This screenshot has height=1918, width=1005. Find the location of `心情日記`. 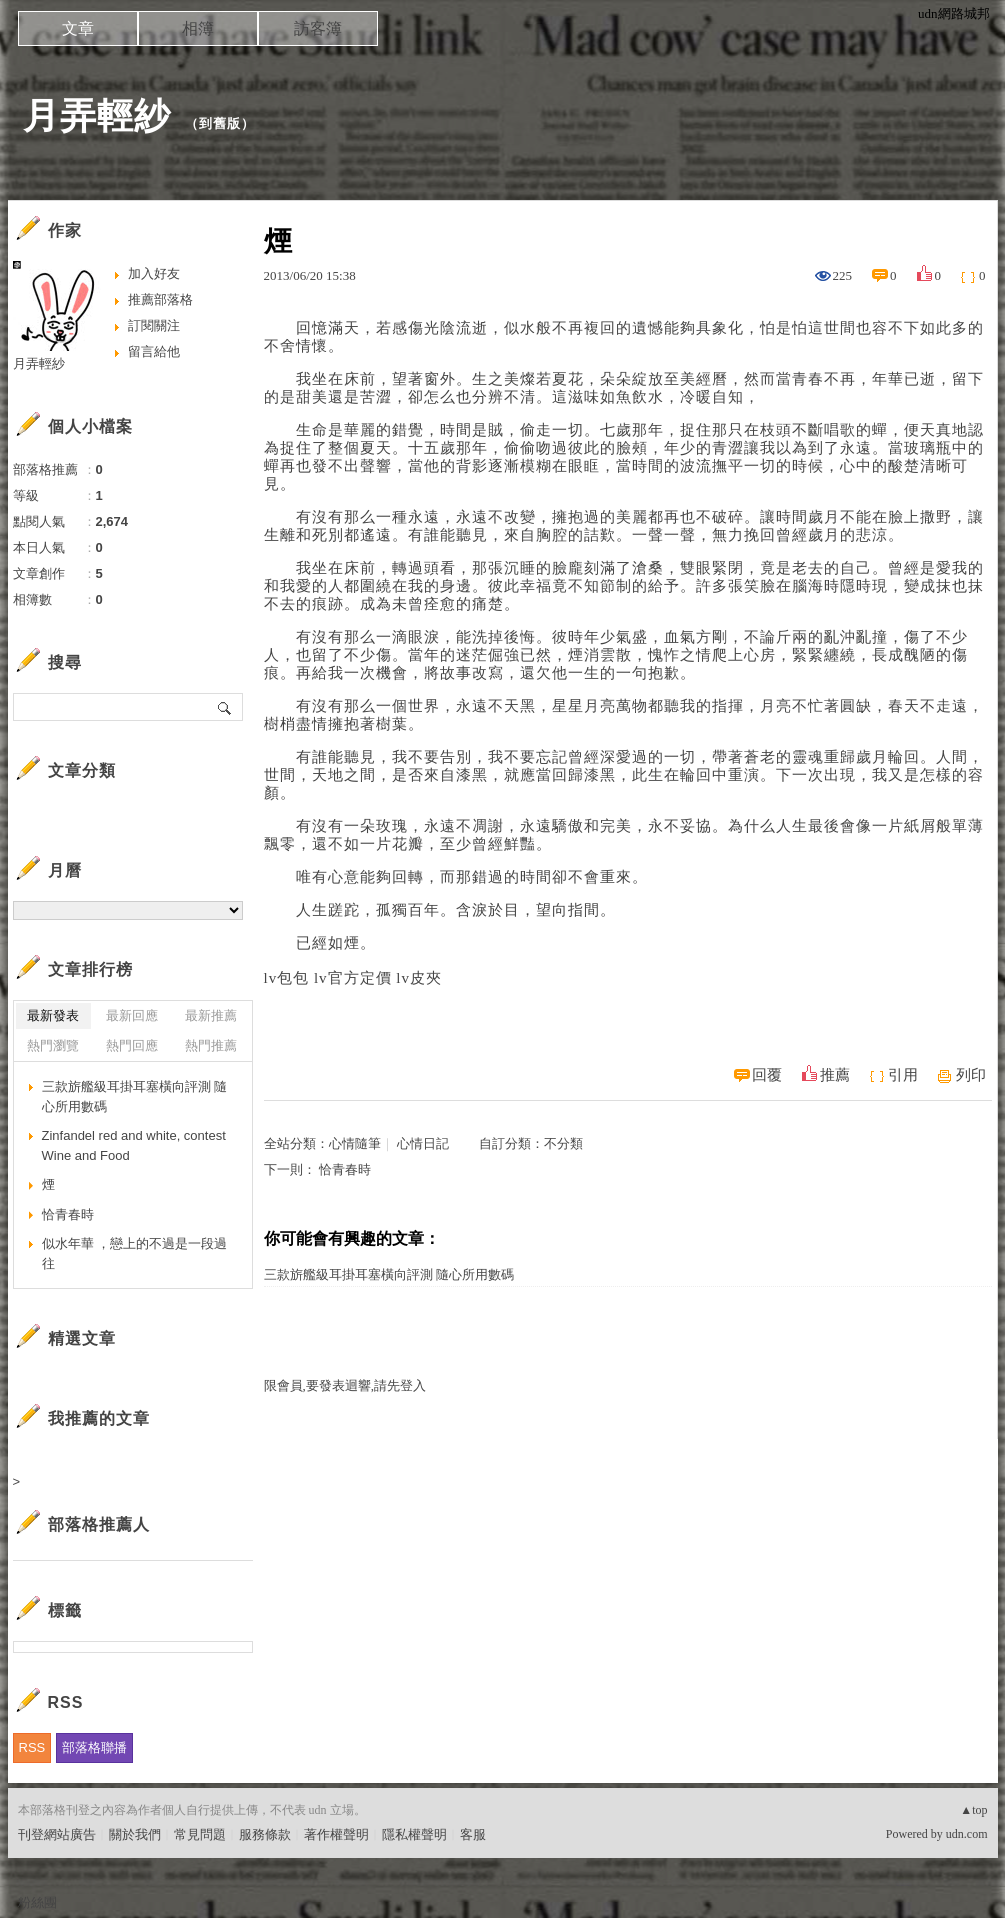

心情日記 is located at coordinates (423, 1143).